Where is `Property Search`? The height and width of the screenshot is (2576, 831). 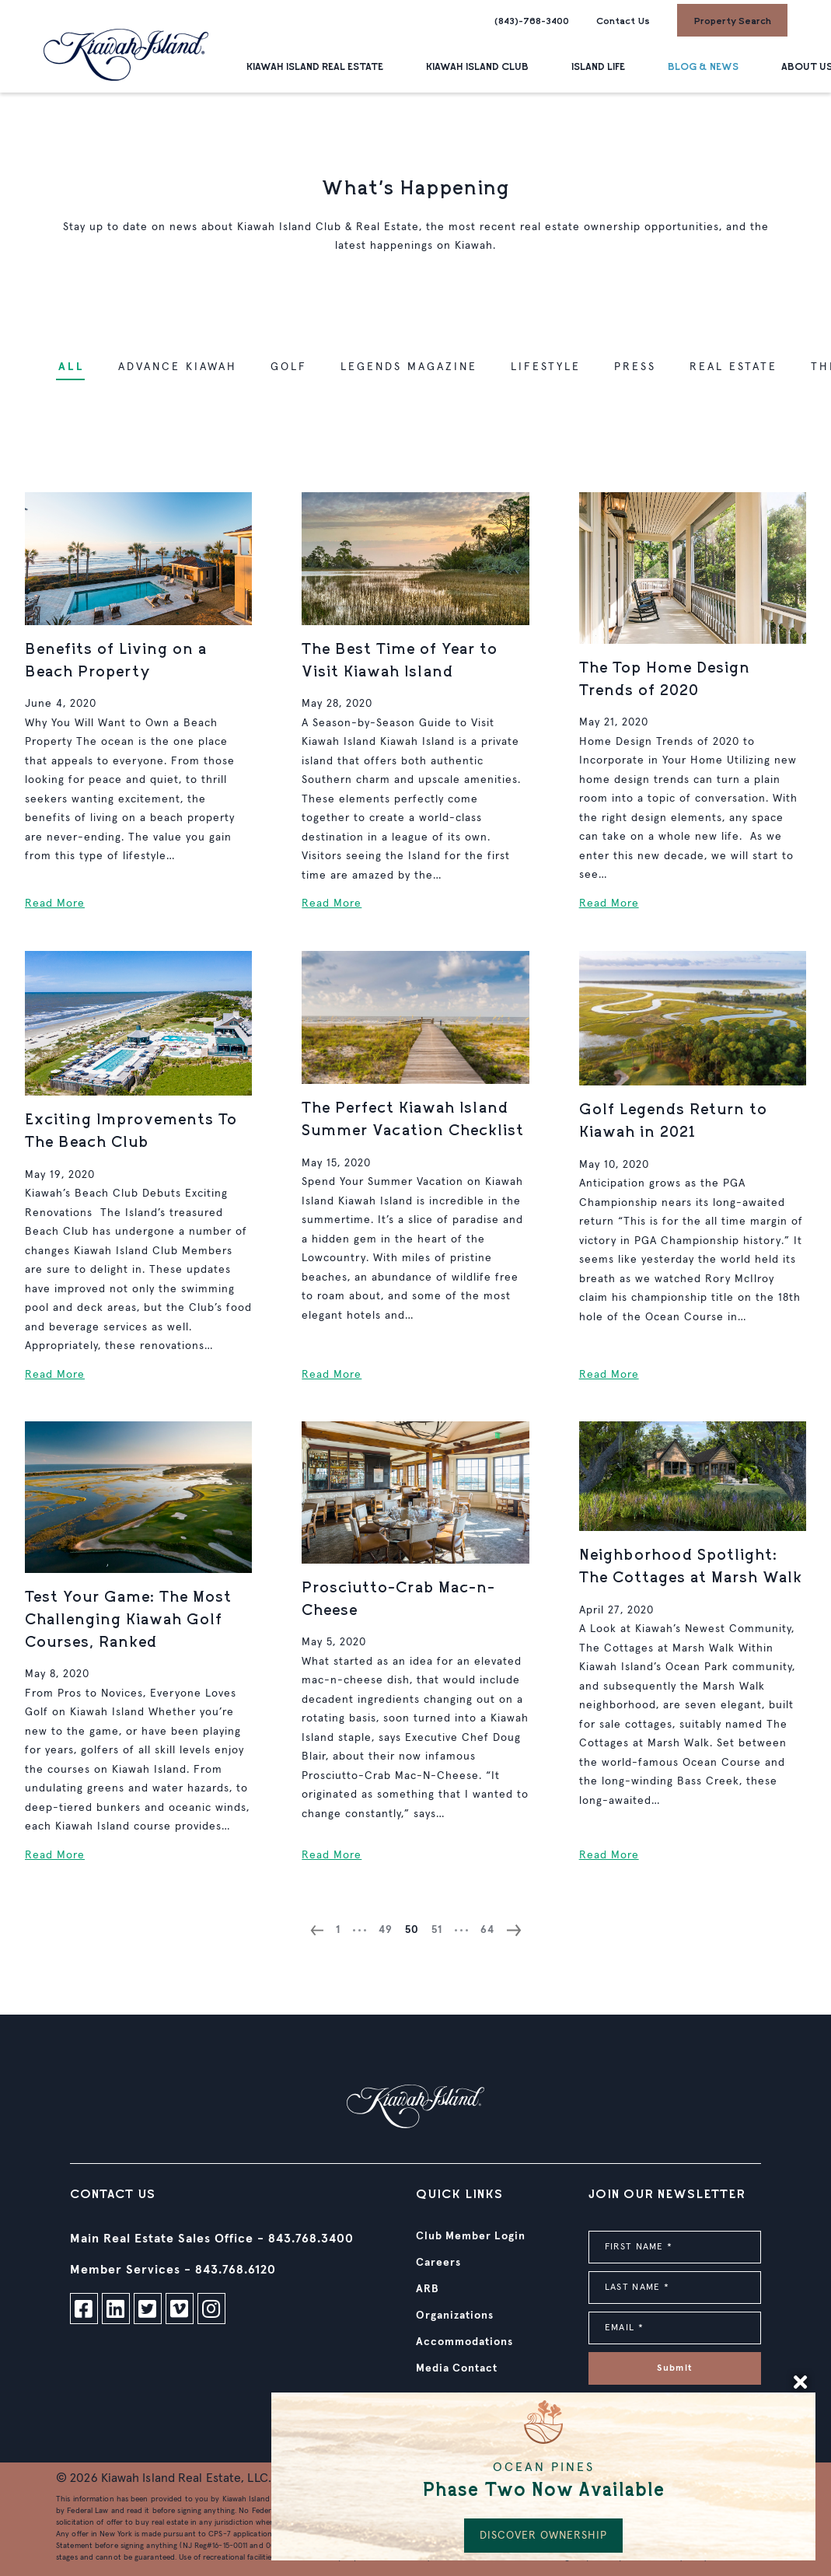
Property Search is located at coordinates (732, 20).